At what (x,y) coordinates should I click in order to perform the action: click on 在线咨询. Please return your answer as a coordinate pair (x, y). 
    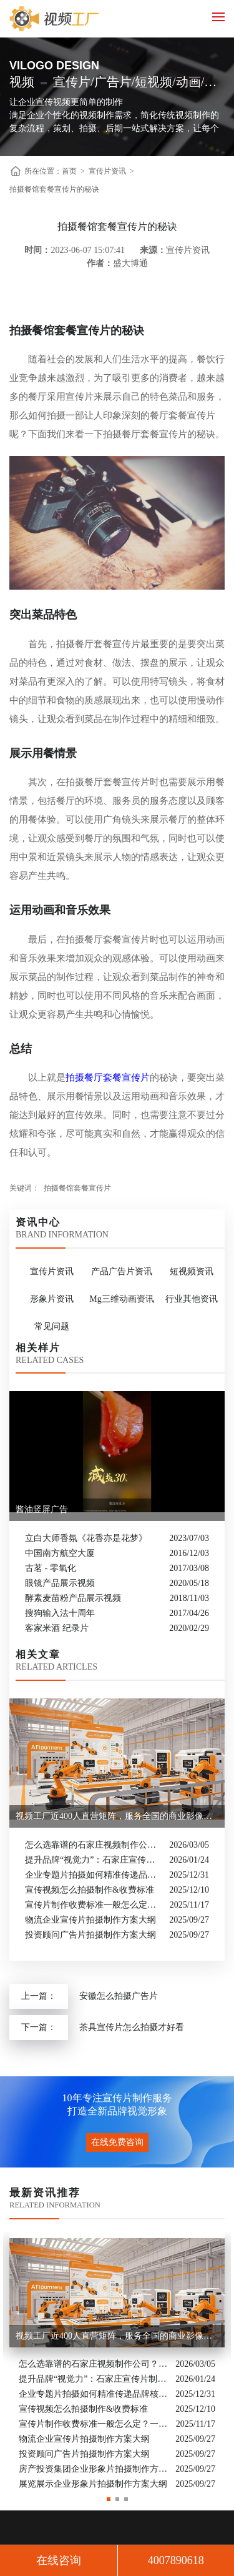
    Looking at the image, I should click on (58, 2560).